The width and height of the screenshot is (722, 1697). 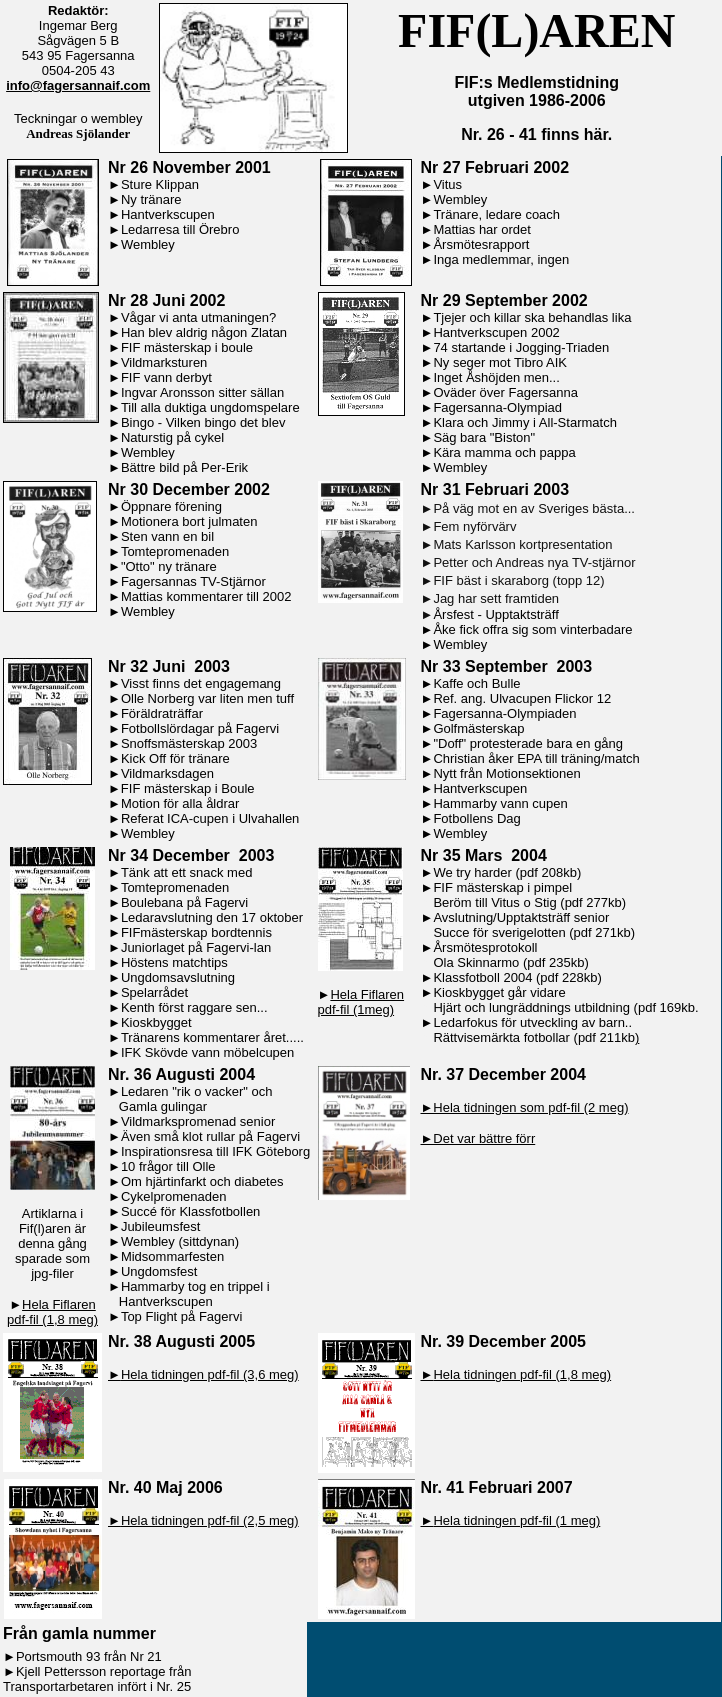 What do you see at coordinates (505, 392) in the screenshot?
I see `Oväder över Fagersanna` at bounding box center [505, 392].